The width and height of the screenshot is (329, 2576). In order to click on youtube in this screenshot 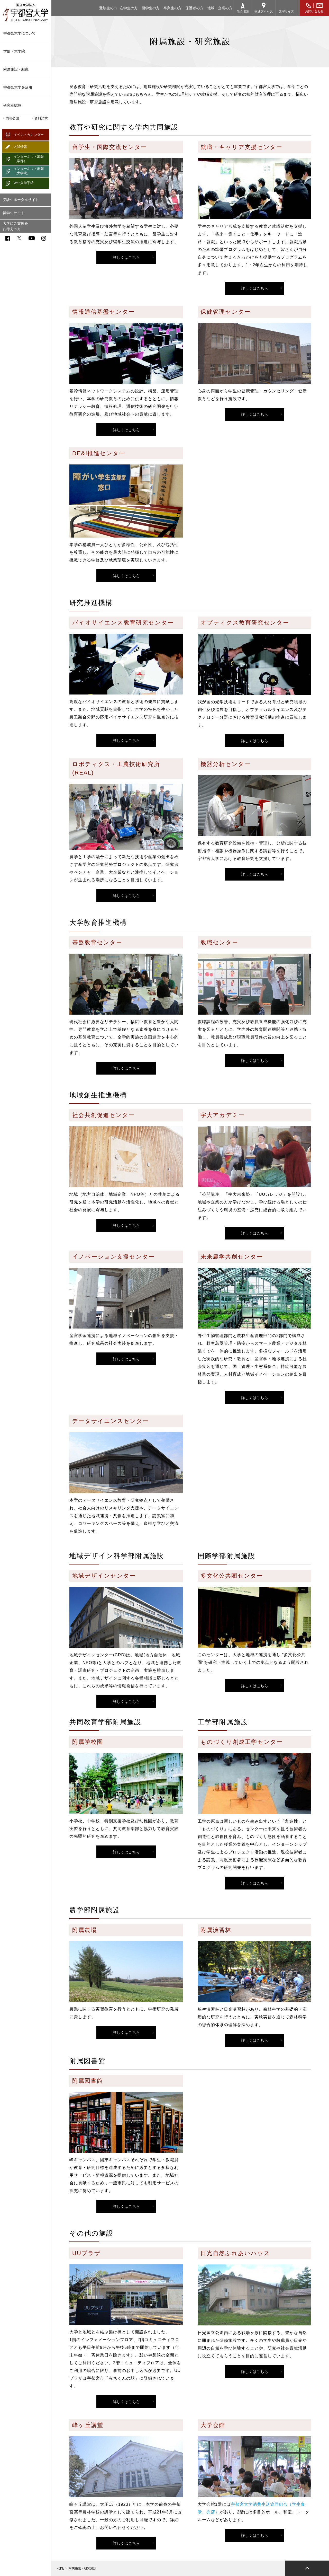, I will do `click(32, 238)`.